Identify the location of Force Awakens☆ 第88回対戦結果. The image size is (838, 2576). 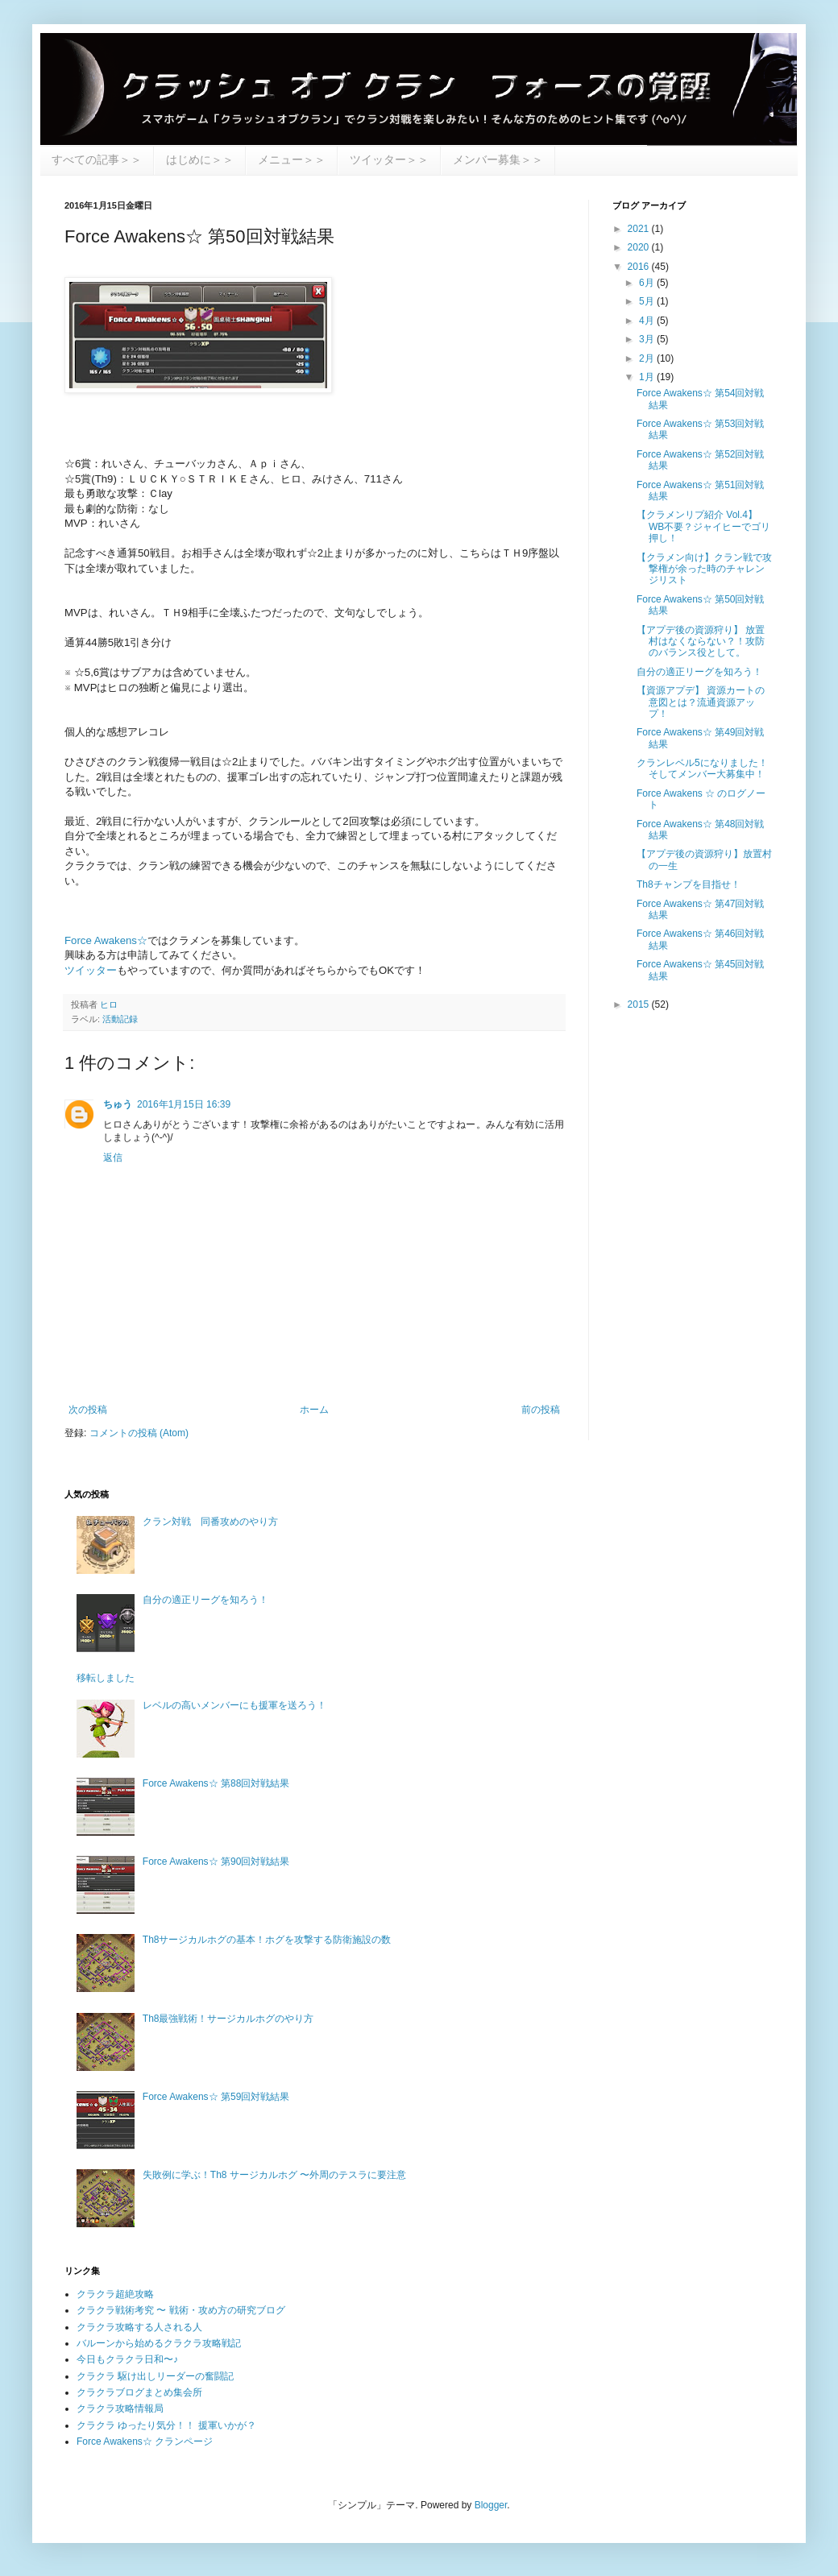
(216, 1783).